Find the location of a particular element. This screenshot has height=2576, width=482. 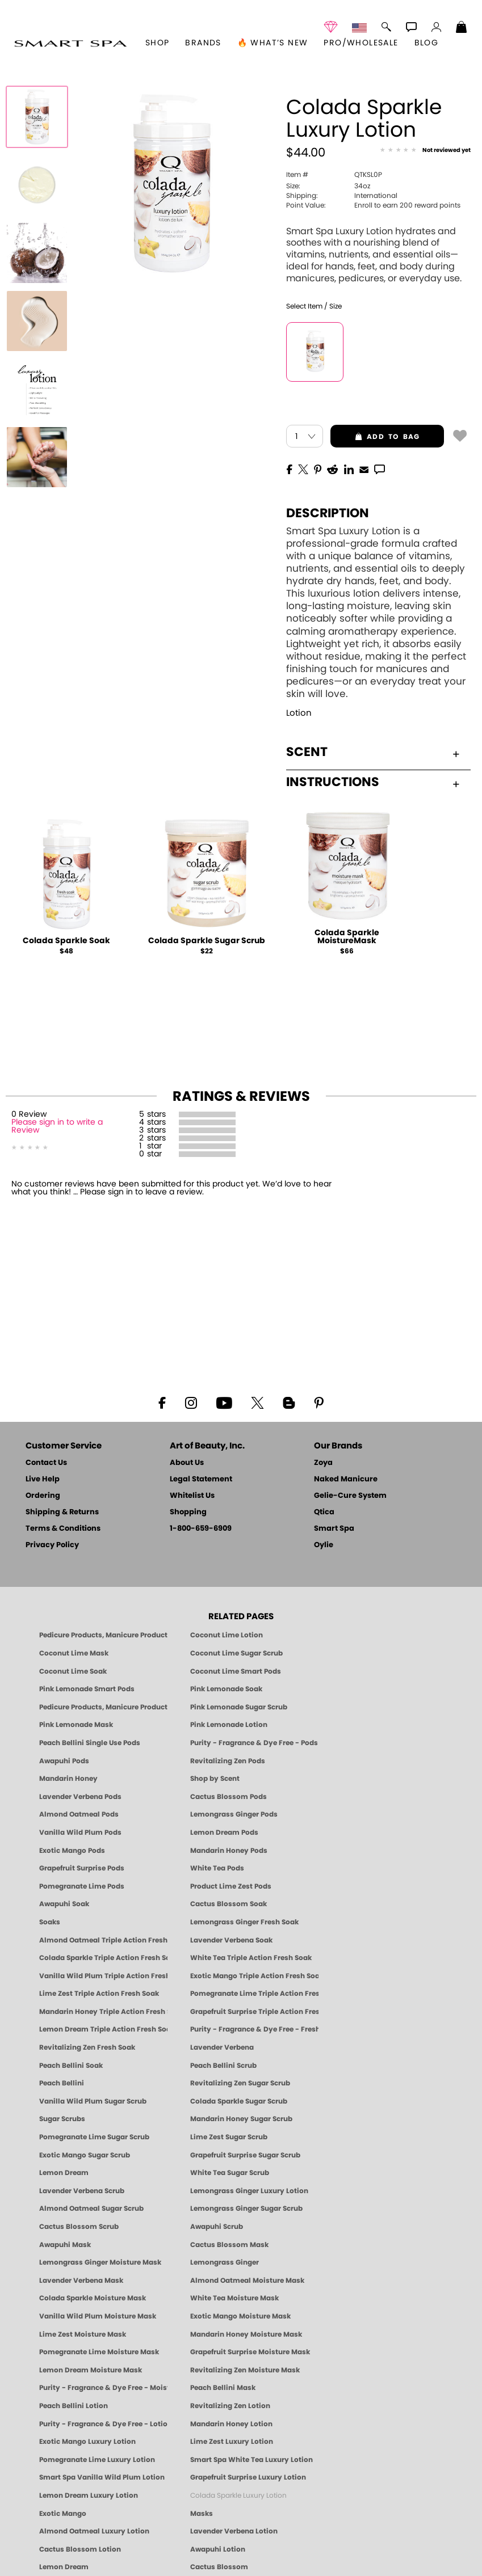

Lime Zest Triple Action Fresh Soak [SOAK: Pedicure & Manicure | Lime Zest | Smart Spa] is located at coordinates (99, 1993).